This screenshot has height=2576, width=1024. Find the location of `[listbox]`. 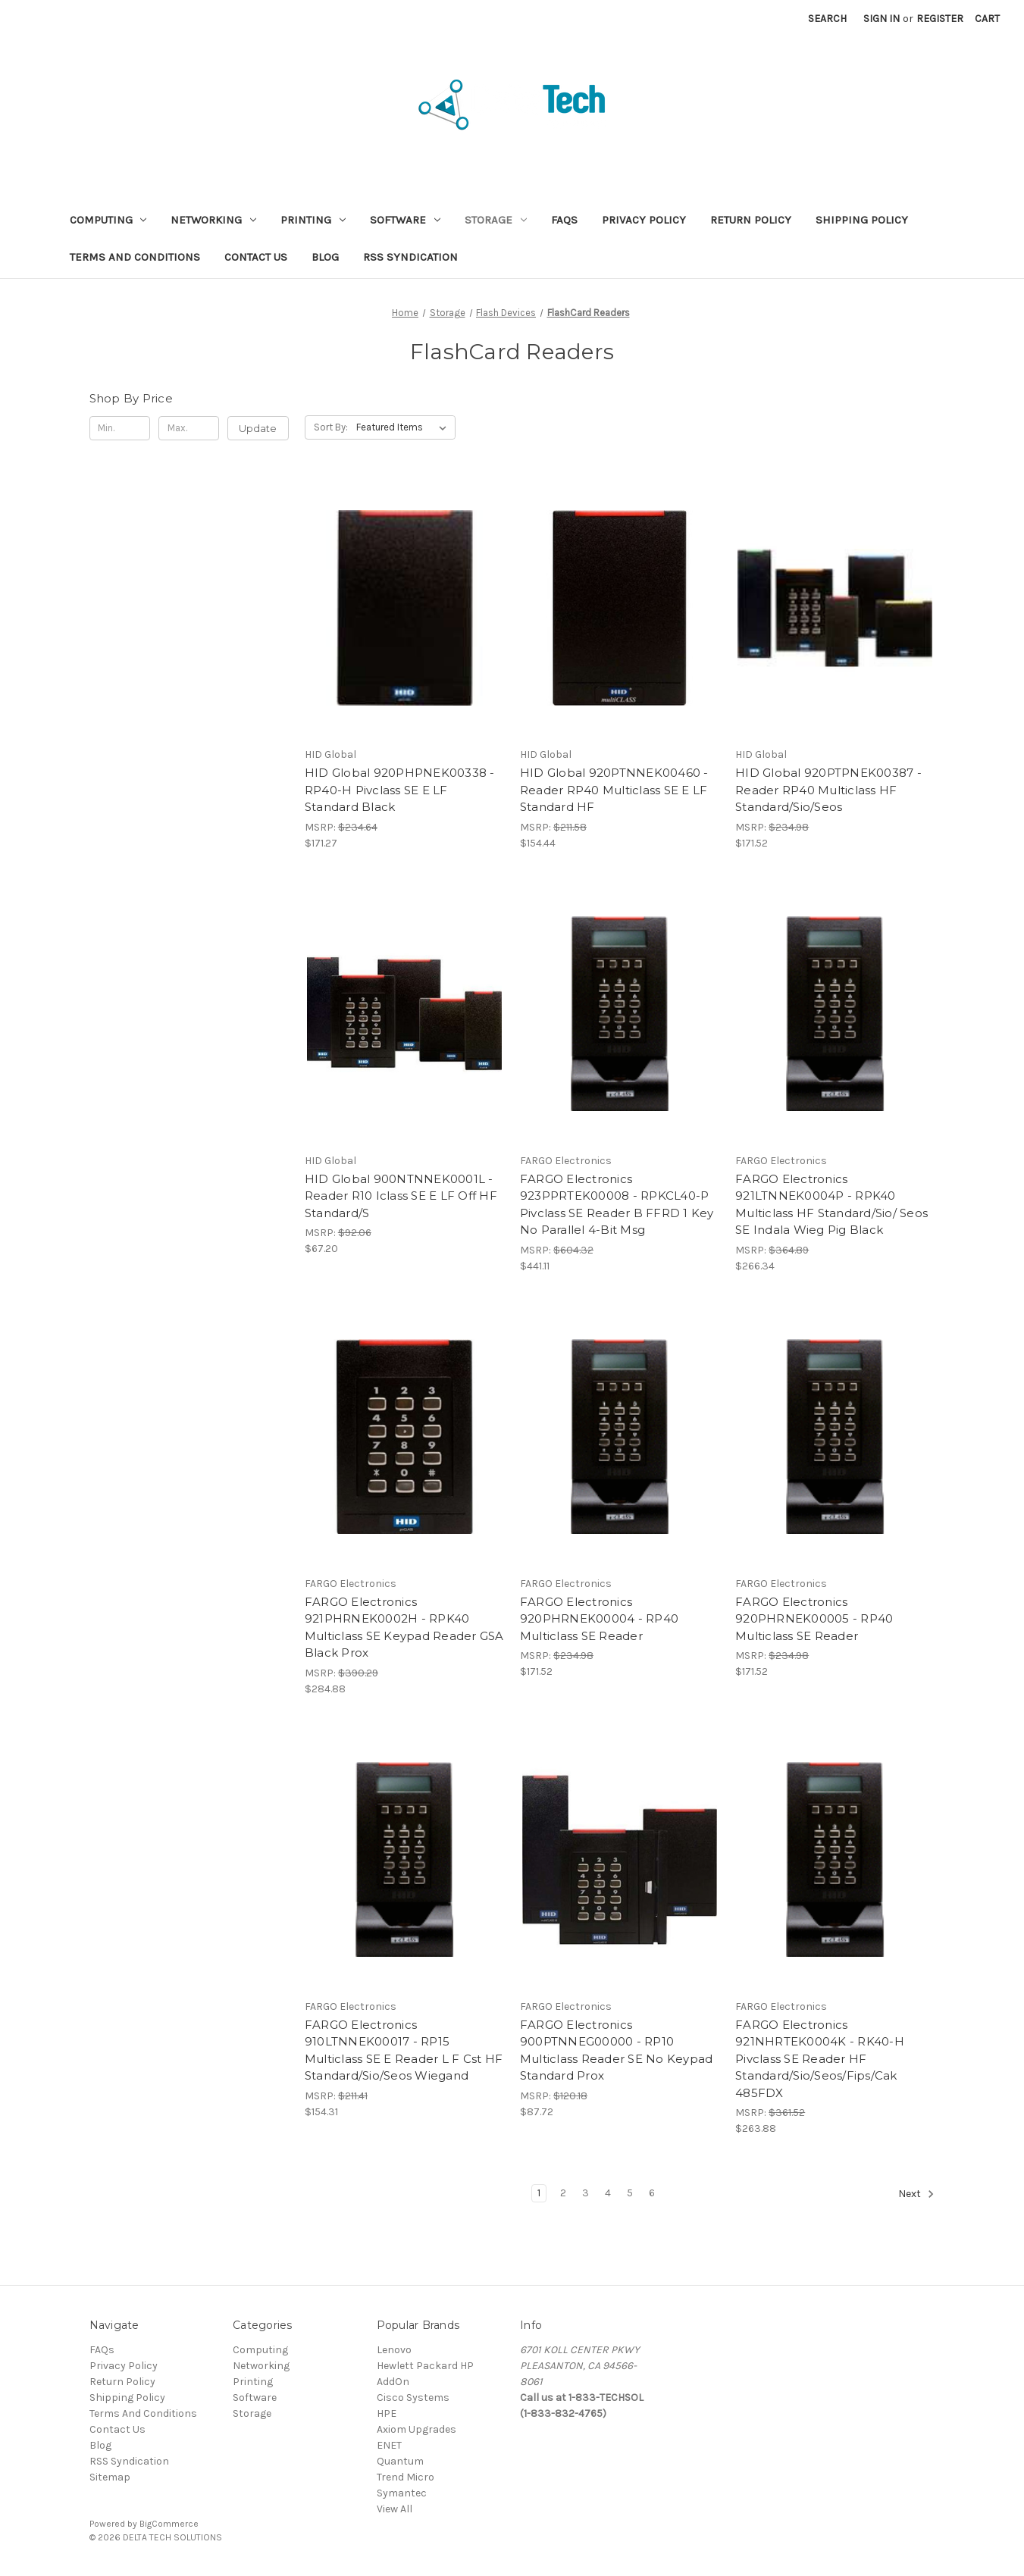

[listbox] is located at coordinates (404, 427).